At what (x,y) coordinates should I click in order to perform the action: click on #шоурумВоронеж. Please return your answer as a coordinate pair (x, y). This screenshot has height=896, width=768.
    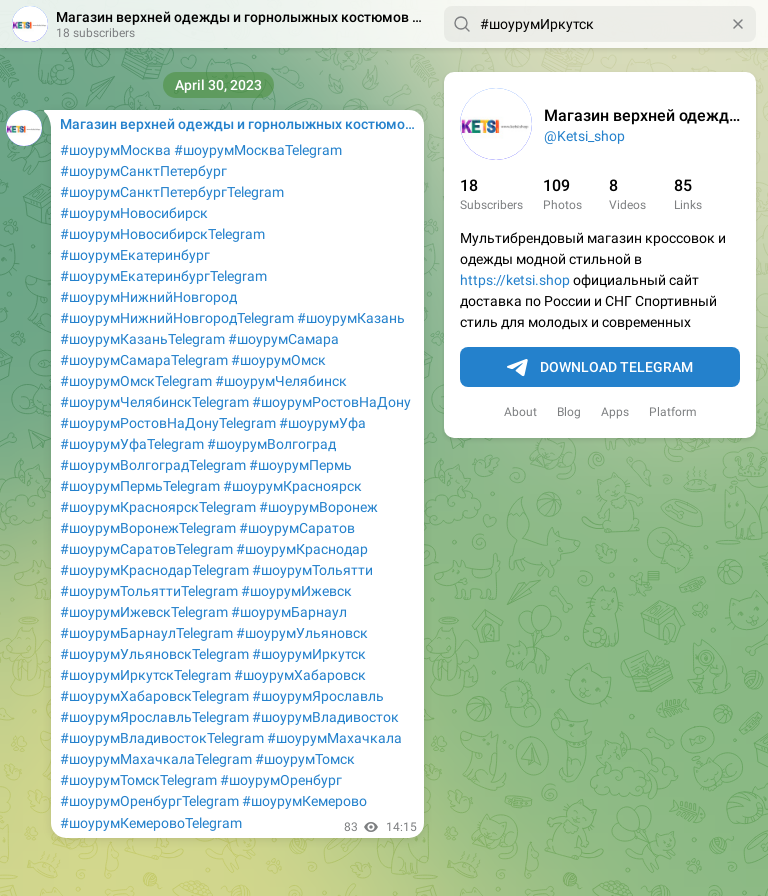
    Looking at the image, I should click on (318, 507).